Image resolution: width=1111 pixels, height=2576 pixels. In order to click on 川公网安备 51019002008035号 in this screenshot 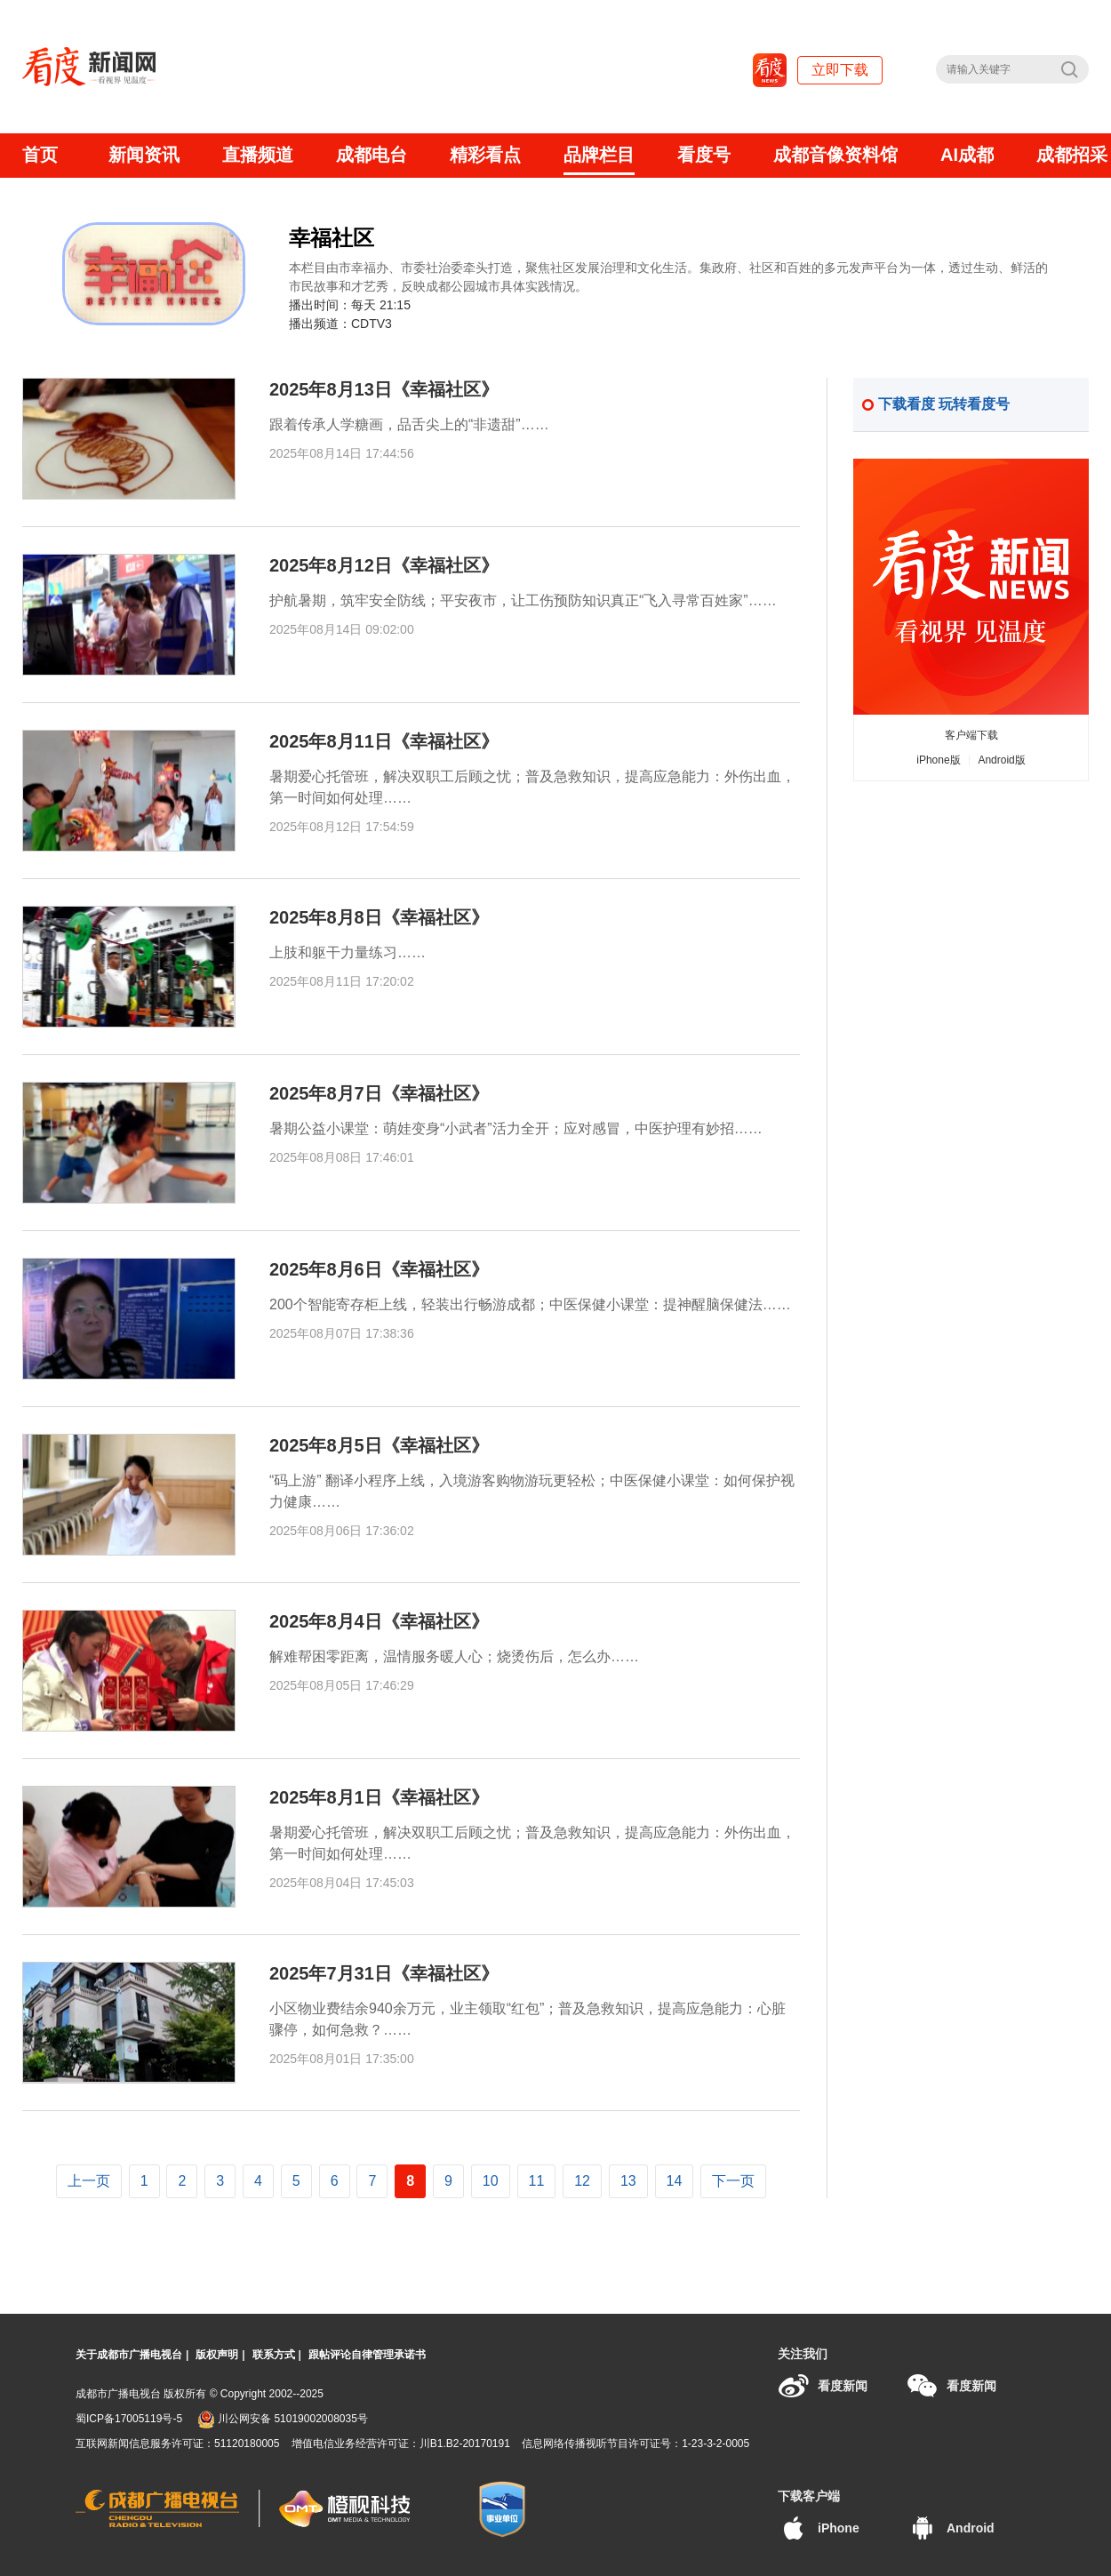, I will do `click(282, 2418)`.